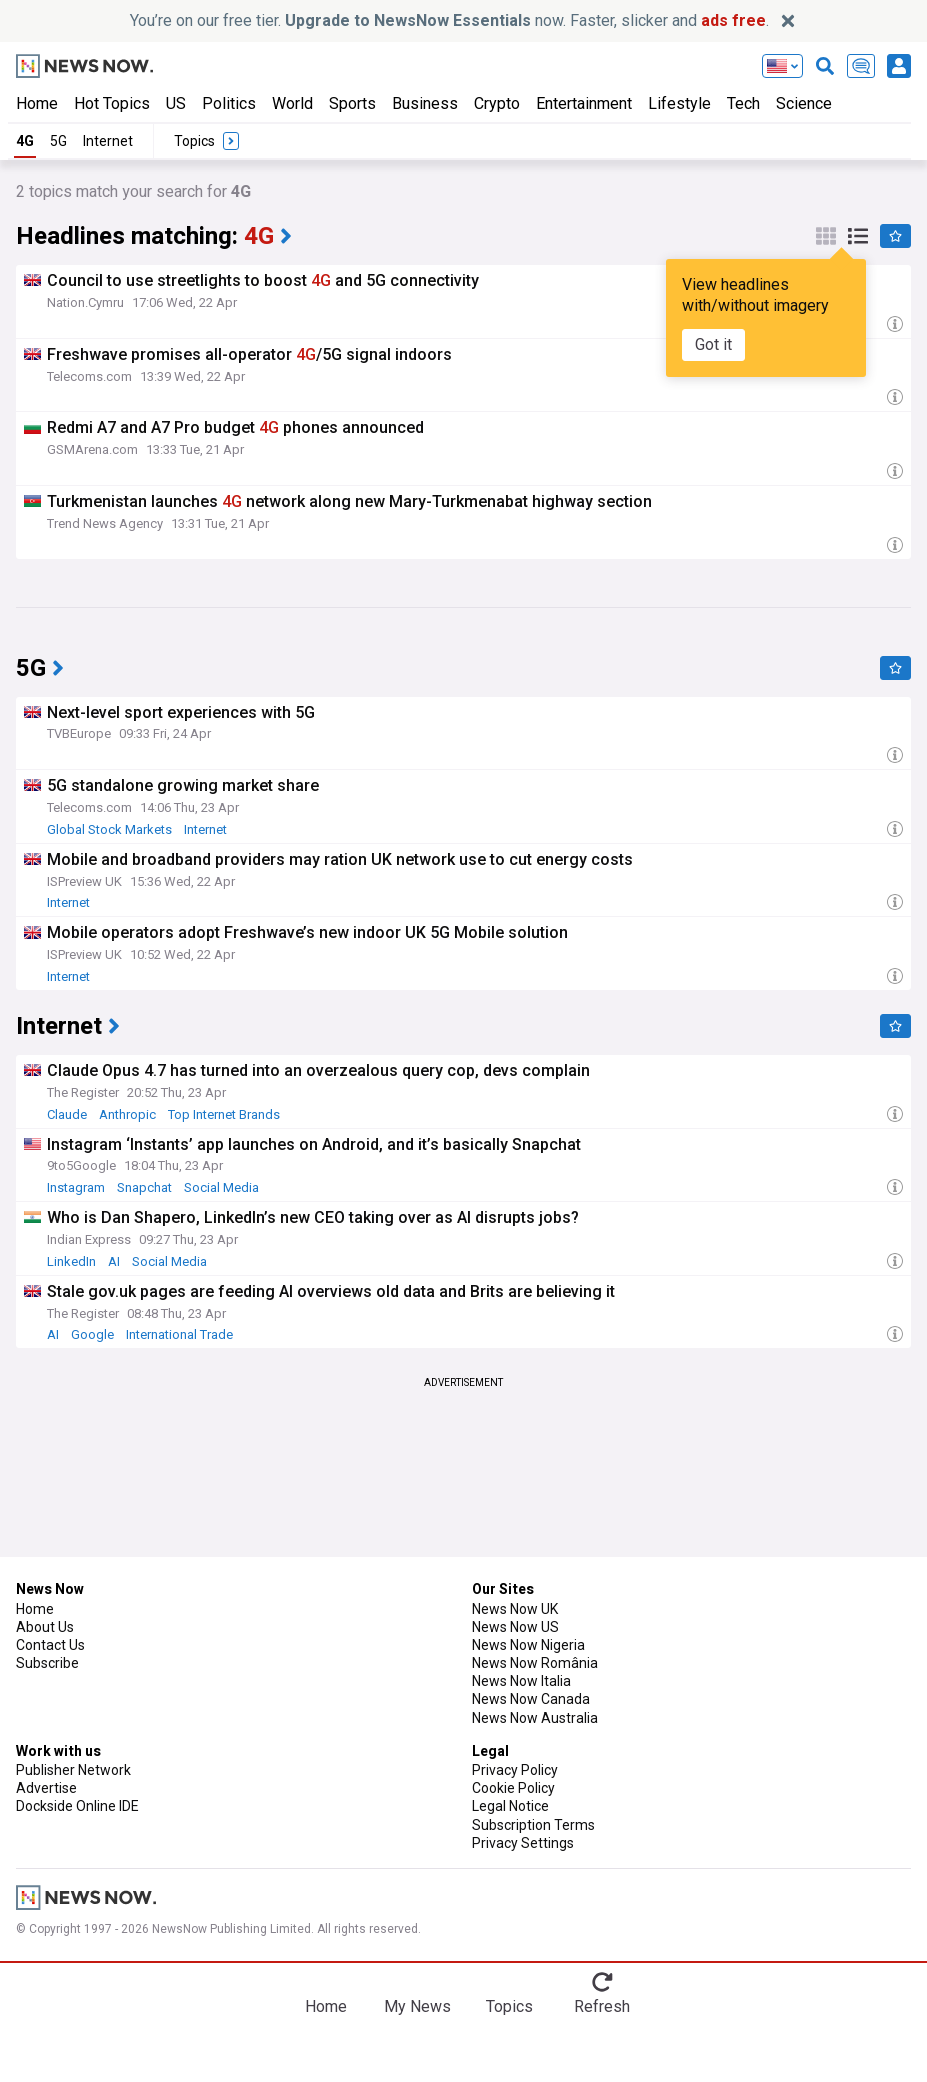 The image size is (927, 2082). What do you see at coordinates (112, 103) in the screenshot?
I see `Hot Topics` at bounding box center [112, 103].